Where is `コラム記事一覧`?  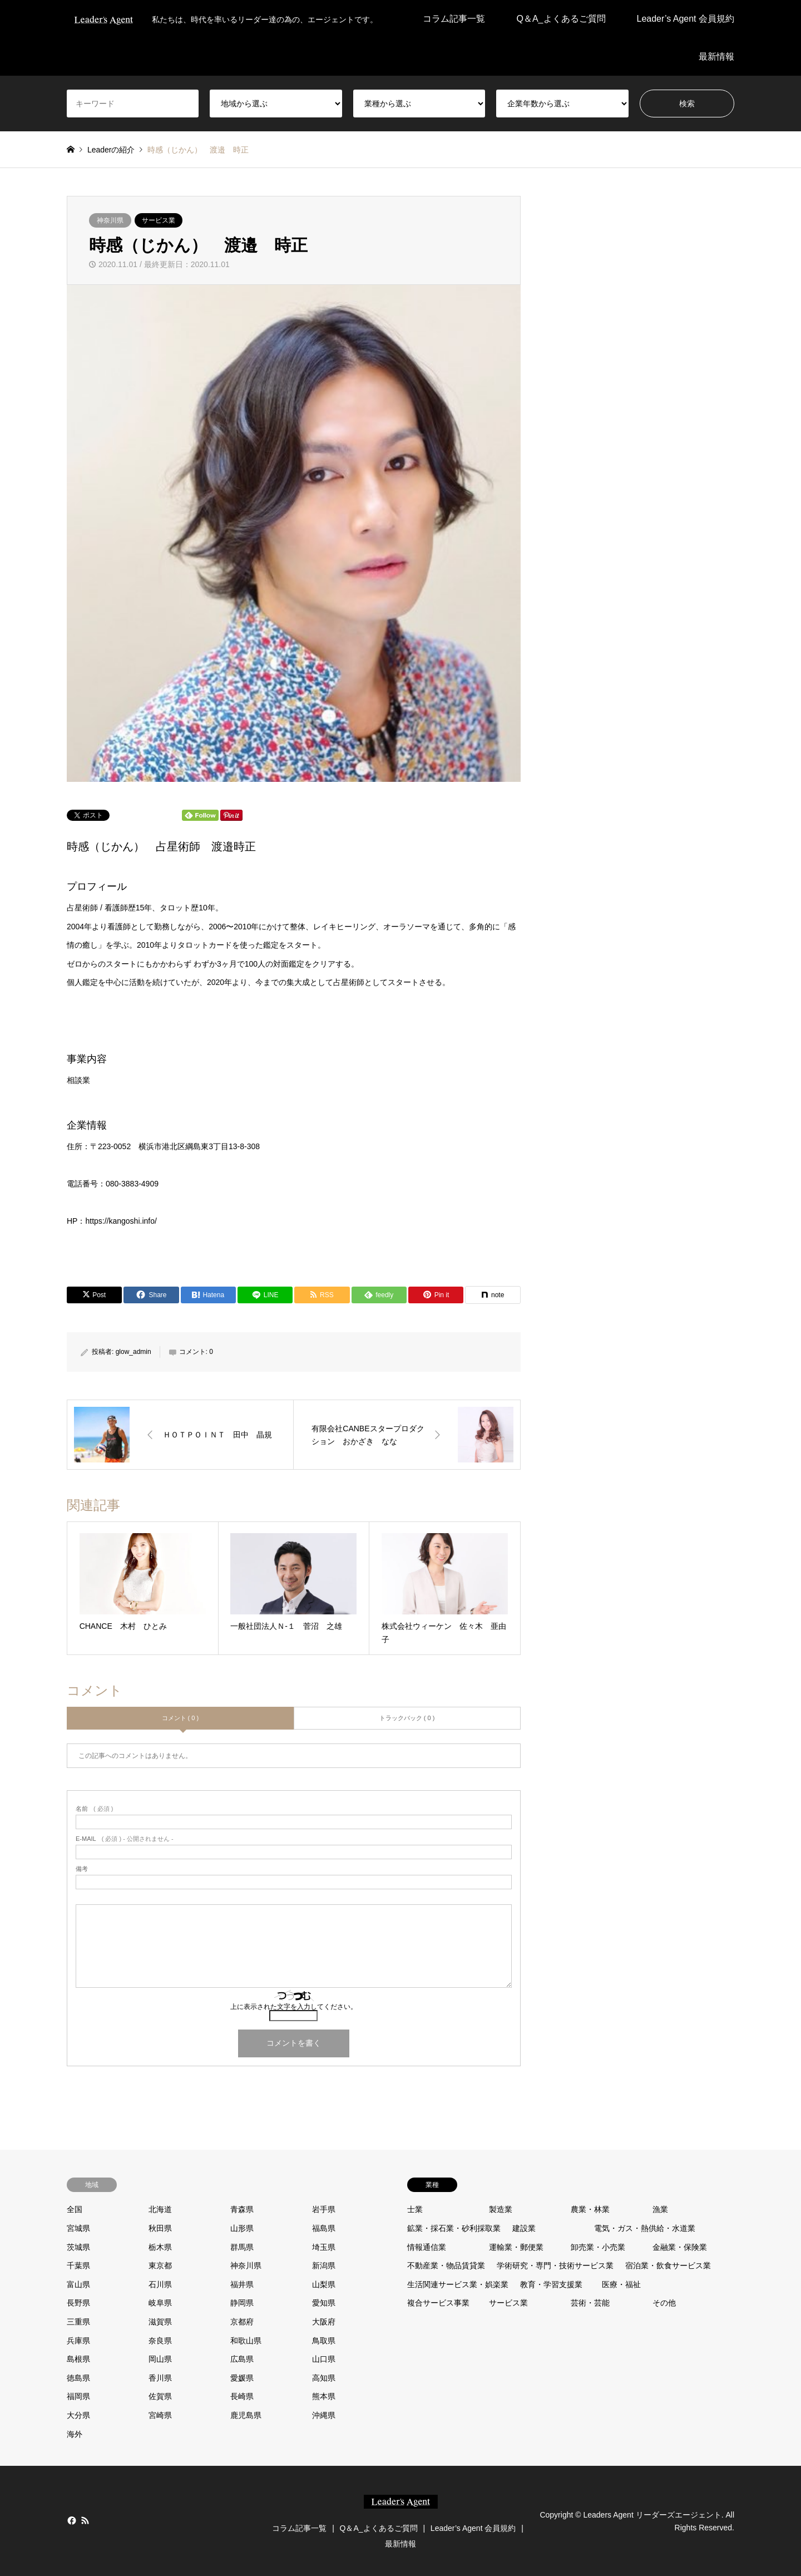
コラム記事一覧 is located at coordinates (454, 18).